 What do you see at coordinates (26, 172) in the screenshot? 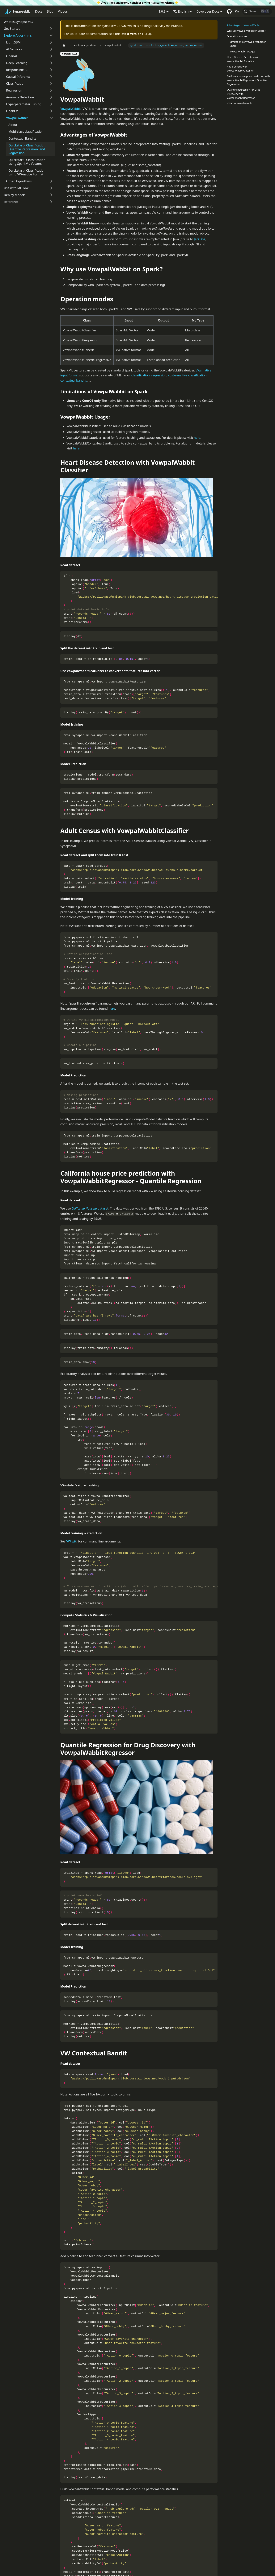
I see `Quickstart - Classification using VW-native Format` at bounding box center [26, 172].